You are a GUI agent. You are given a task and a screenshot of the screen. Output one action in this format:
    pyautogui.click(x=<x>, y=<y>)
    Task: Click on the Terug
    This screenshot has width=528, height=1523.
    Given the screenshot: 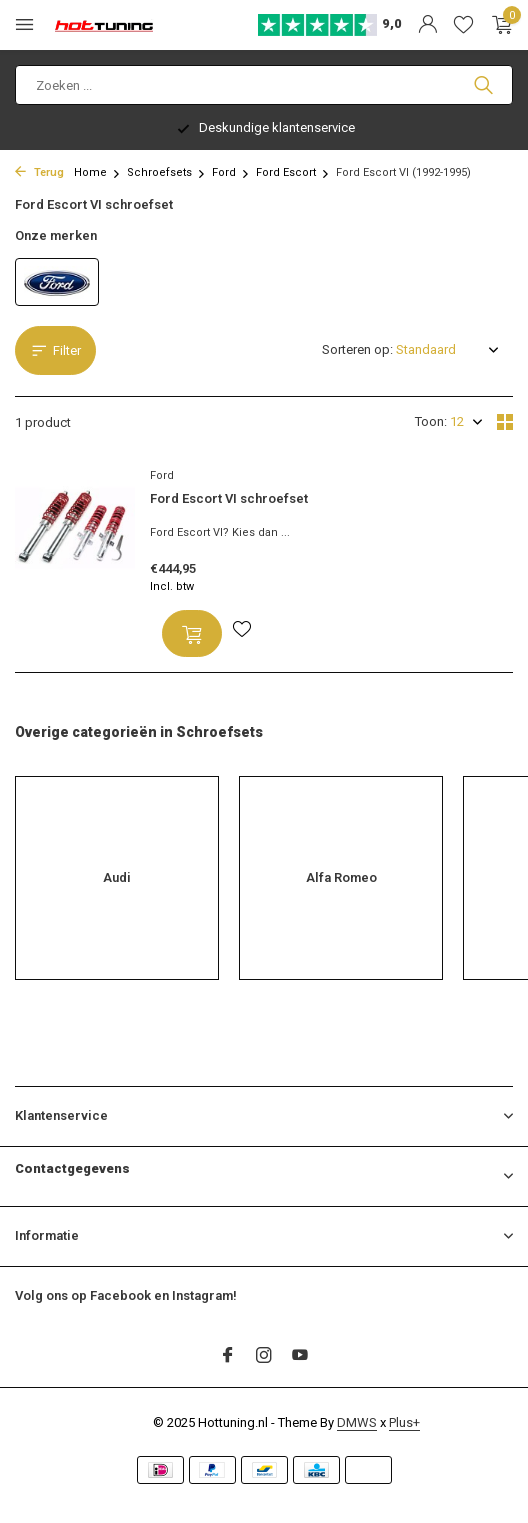 What is the action you would take?
    pyautogui.click(x=39, y=172)
    